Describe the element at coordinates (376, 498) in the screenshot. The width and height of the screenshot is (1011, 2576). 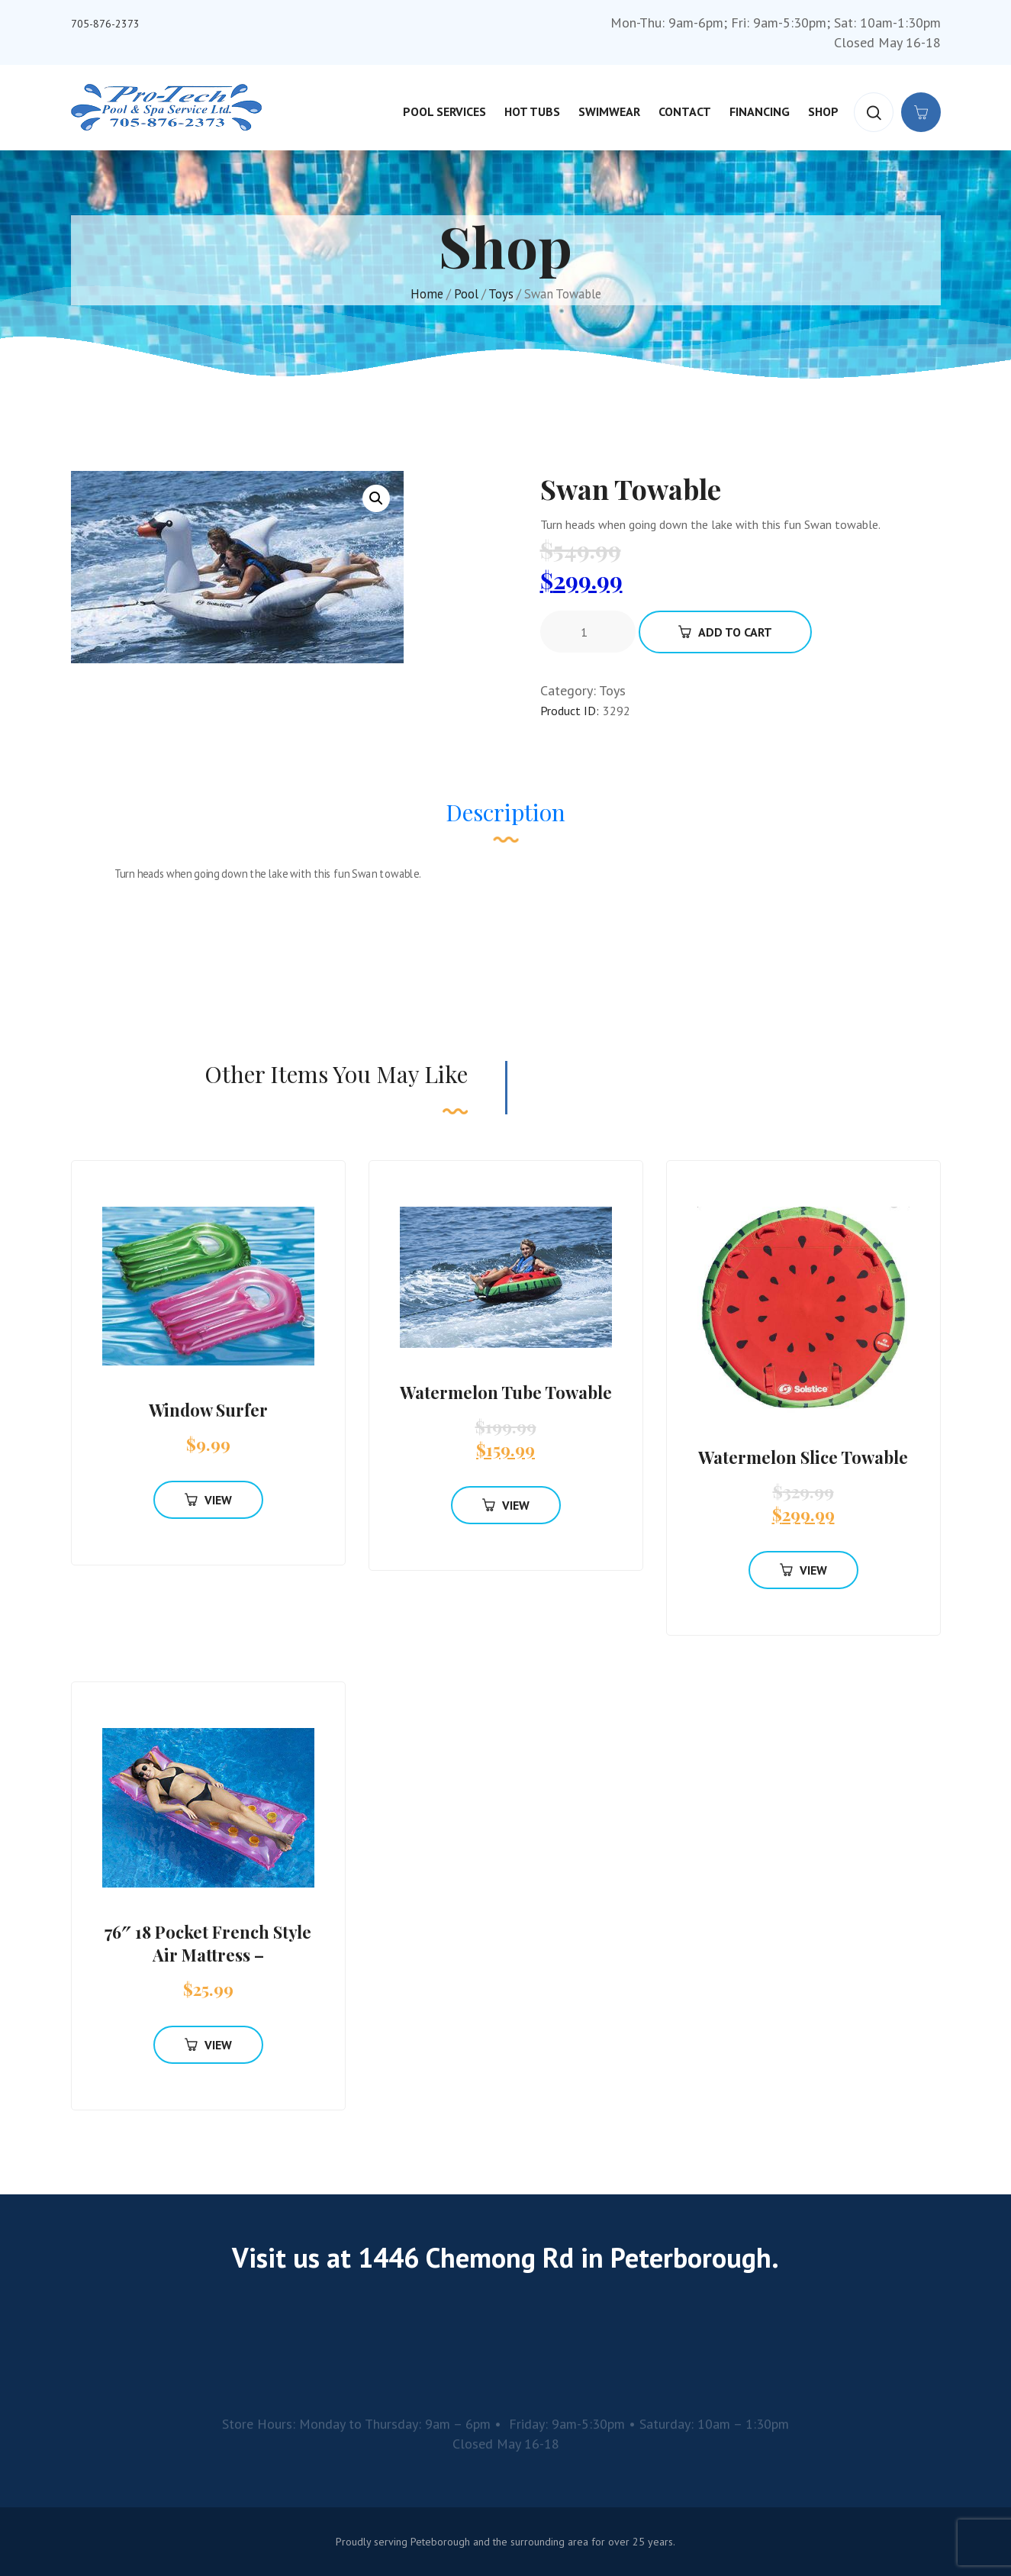
I see `[button]` at that location.